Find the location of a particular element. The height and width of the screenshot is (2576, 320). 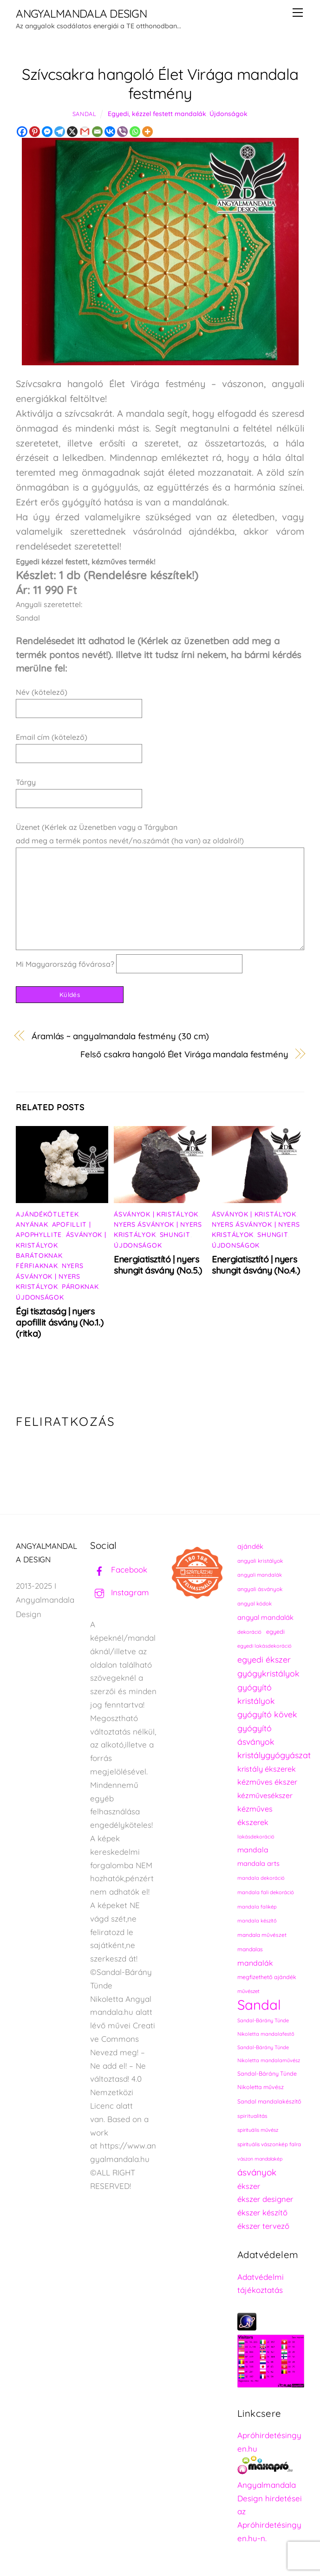

Instagram [instagram] is located at coordinates (119, 1592).